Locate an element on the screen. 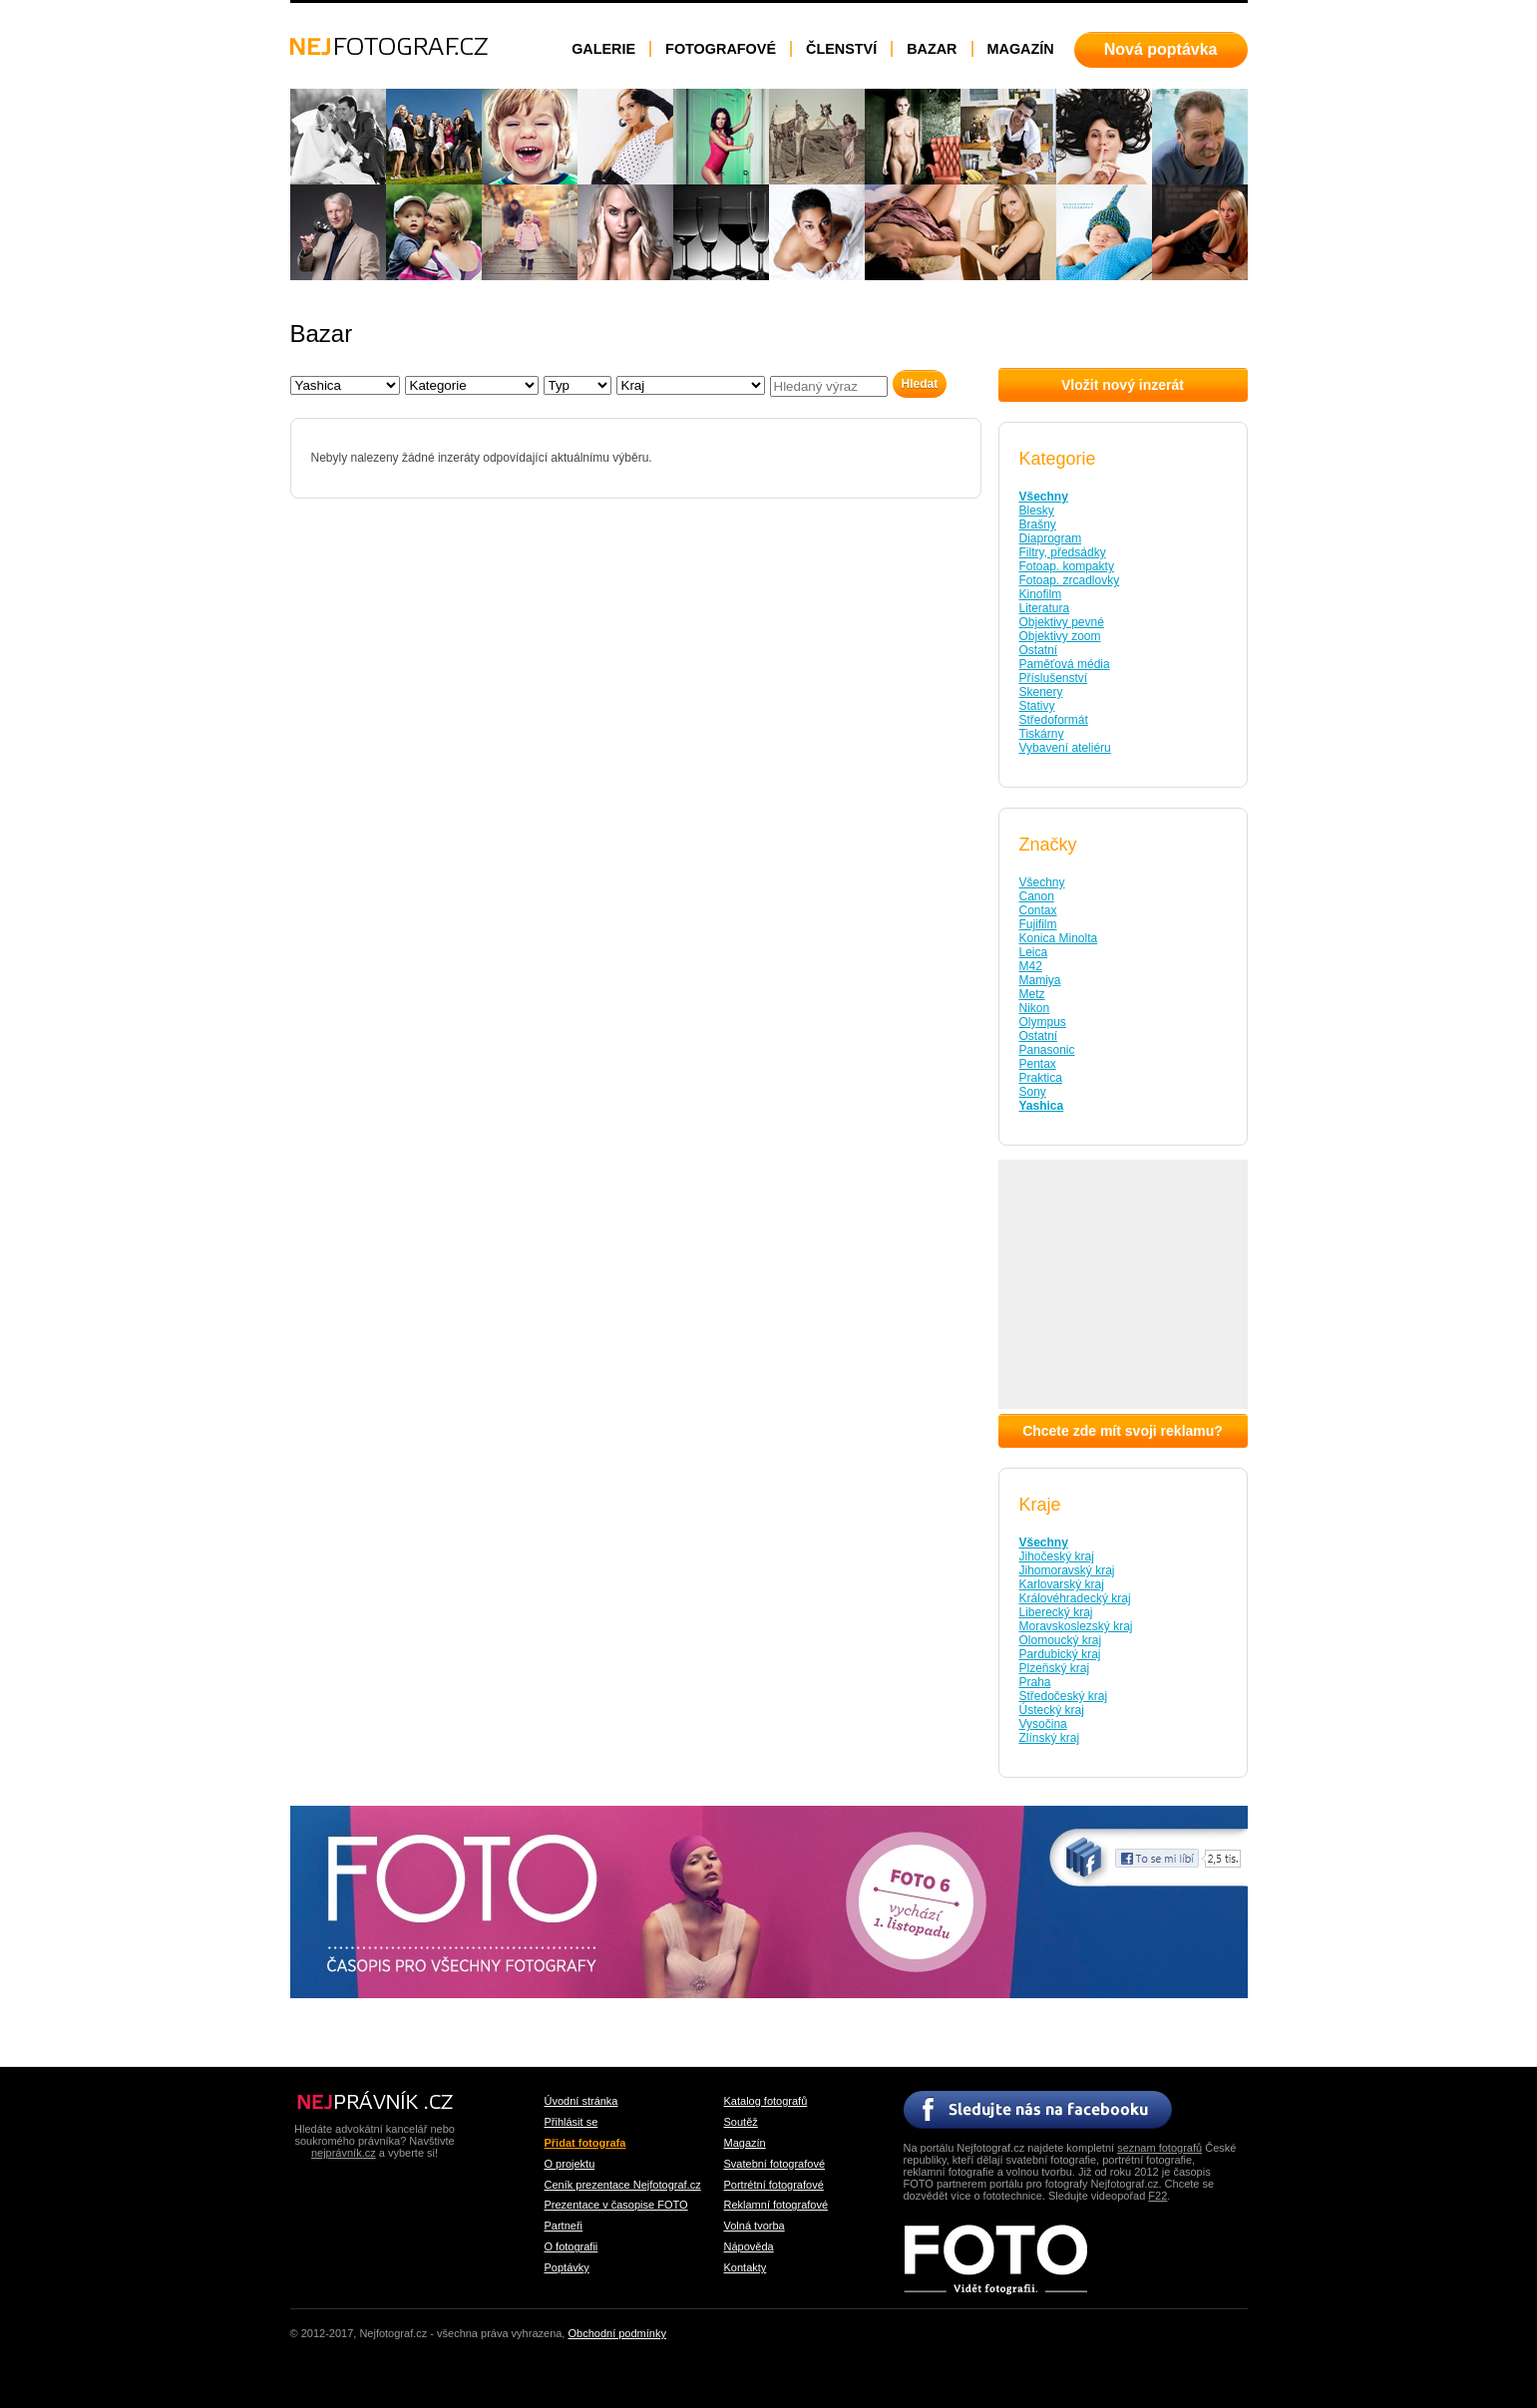 The width and height of the screenshot is (1537, 2408). Brašny is located at coordinates (1037, 524).